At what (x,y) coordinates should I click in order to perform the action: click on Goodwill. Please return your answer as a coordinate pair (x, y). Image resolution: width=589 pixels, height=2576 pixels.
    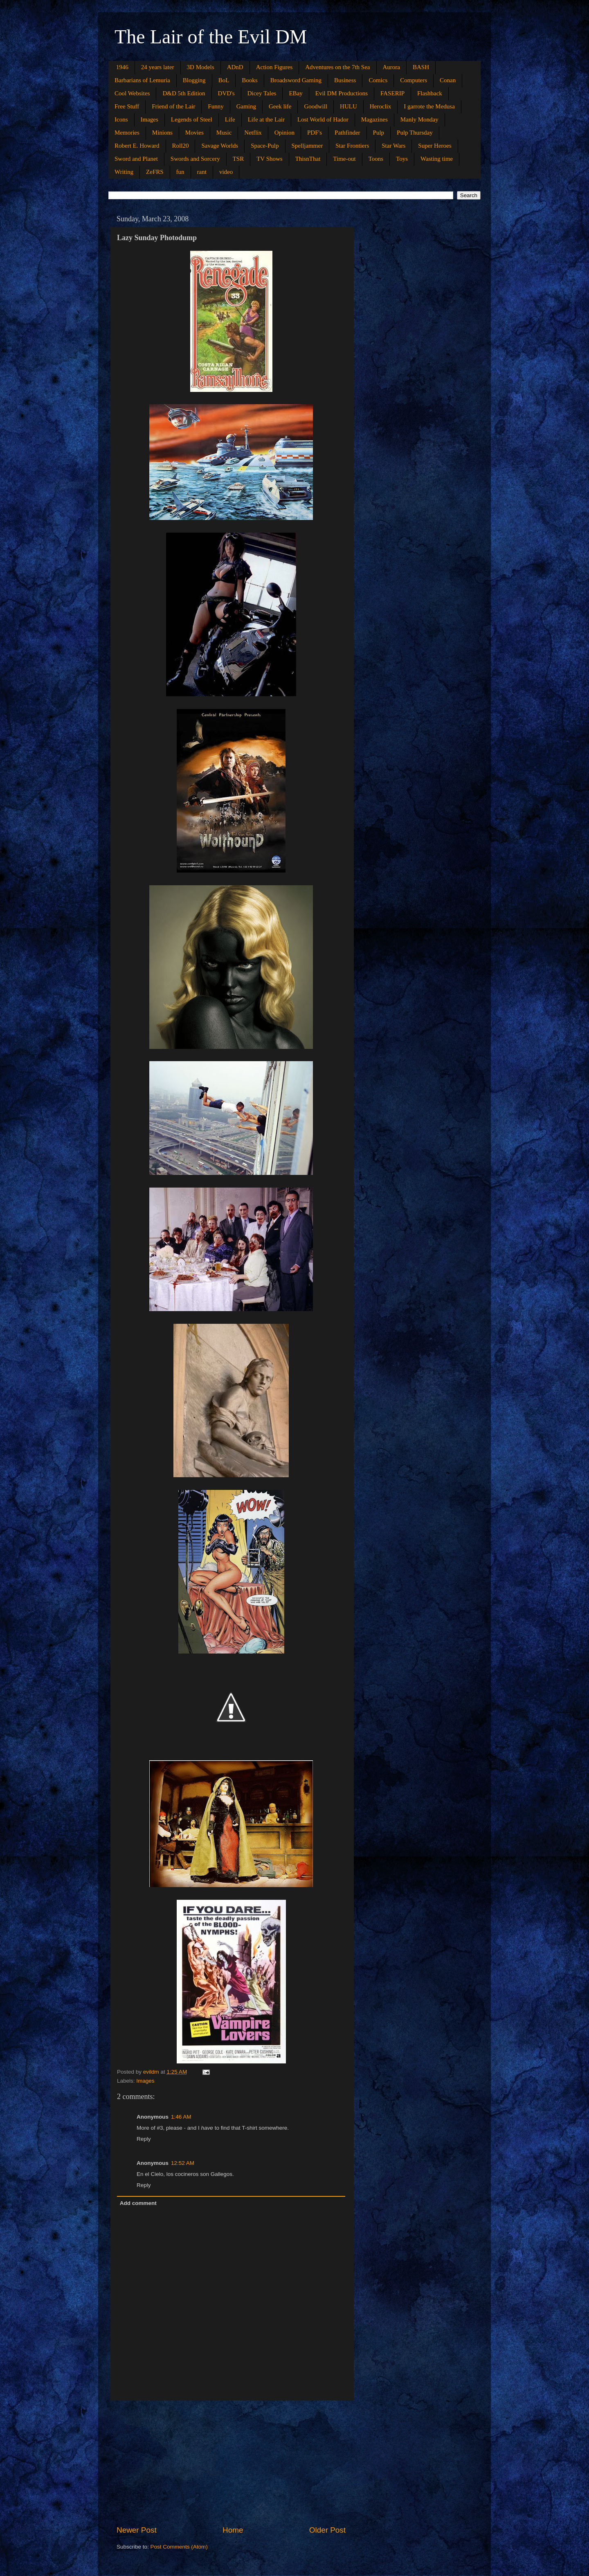
    Looking at the image, I should click on (315, 106).